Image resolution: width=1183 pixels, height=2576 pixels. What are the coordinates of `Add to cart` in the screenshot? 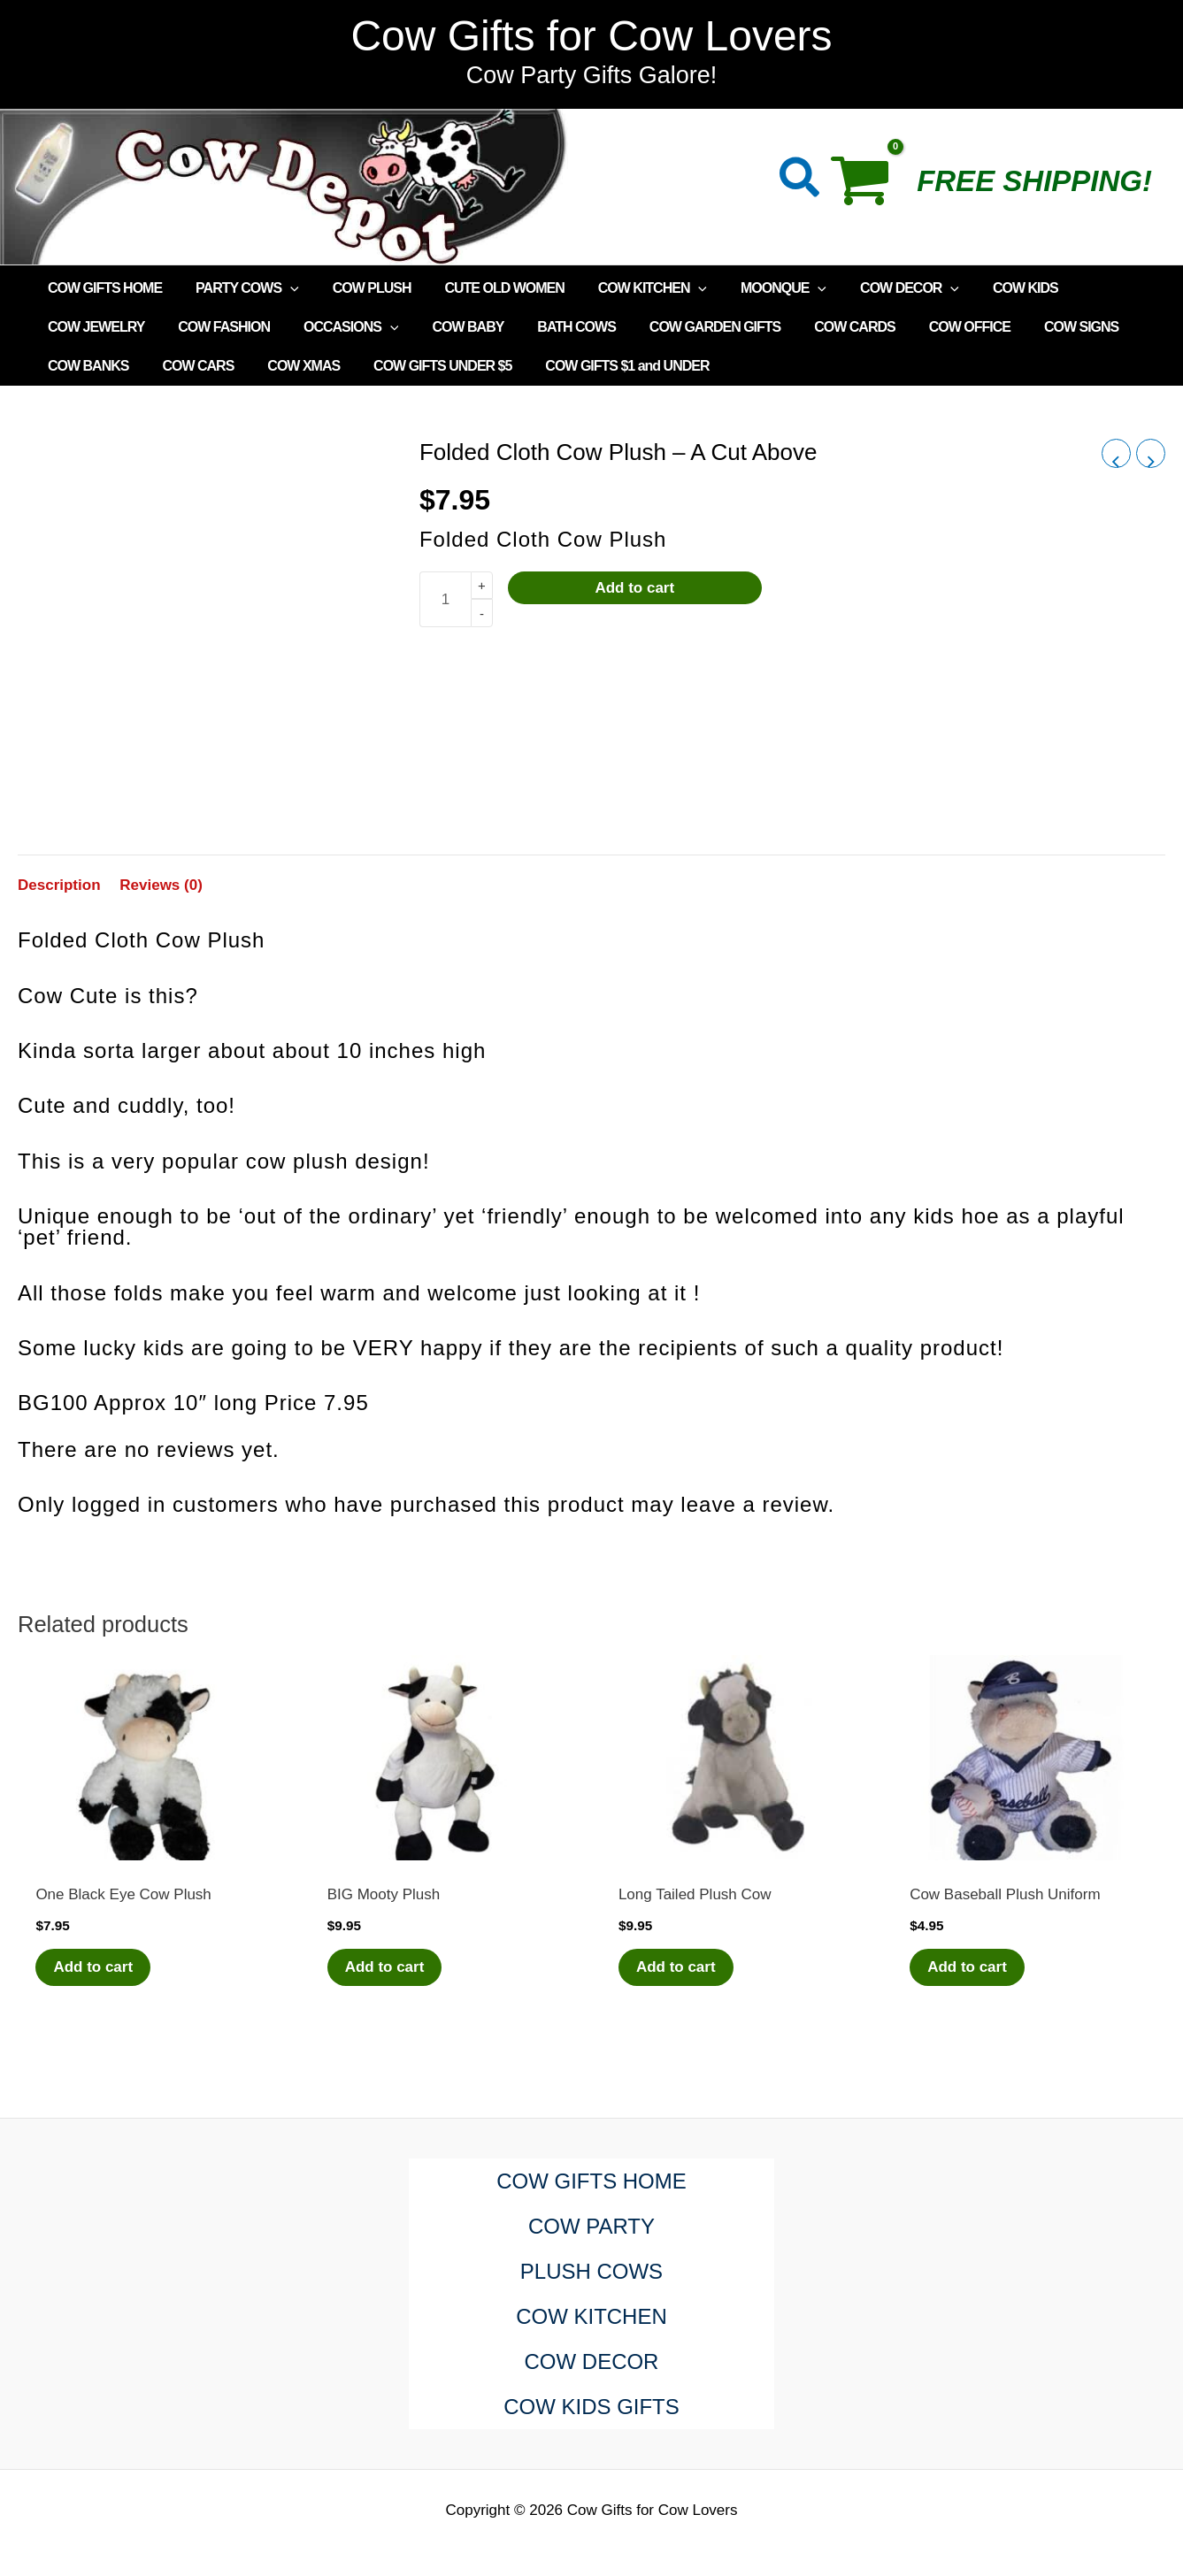 It's located at (634, 587).